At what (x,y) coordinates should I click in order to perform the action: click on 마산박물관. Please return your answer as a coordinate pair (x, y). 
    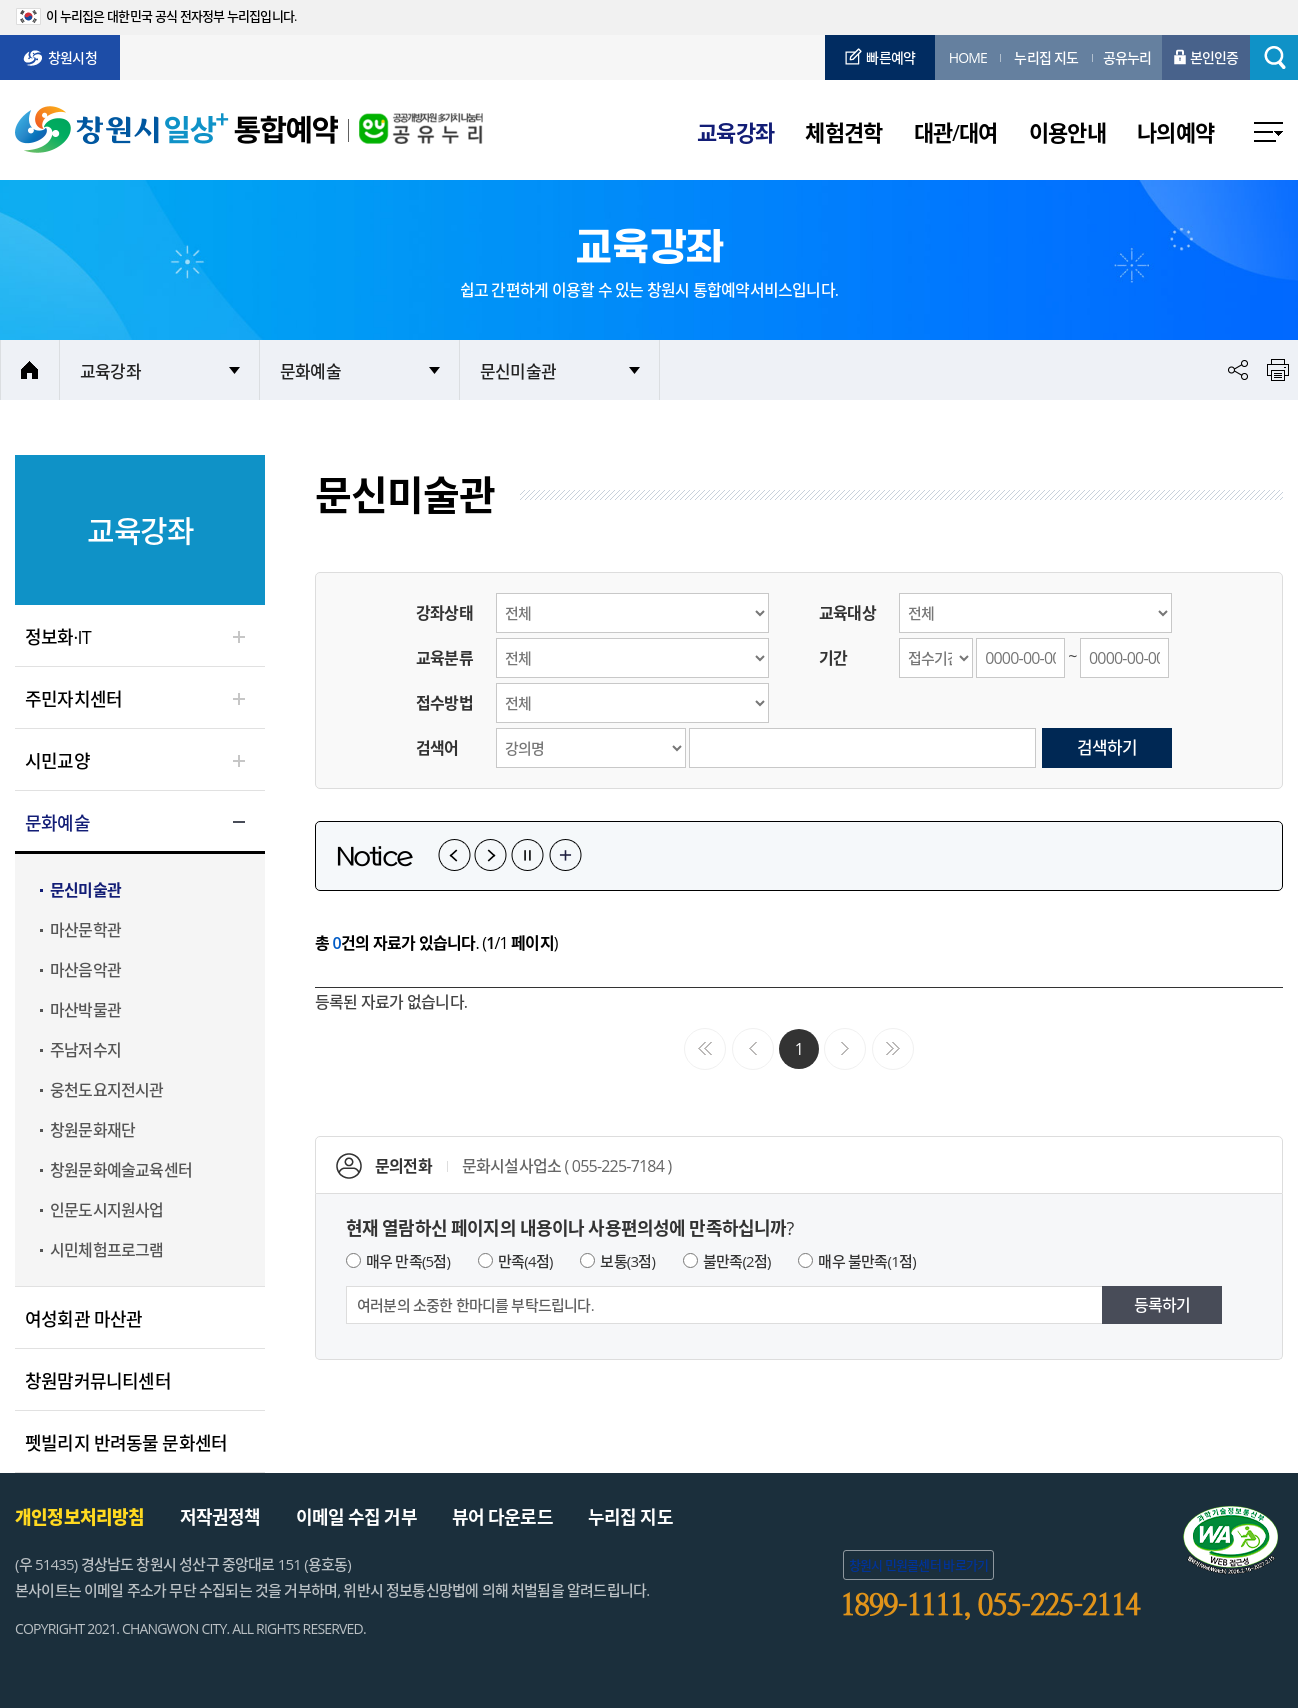
    Looking at the image, I should click on (85, 1010).